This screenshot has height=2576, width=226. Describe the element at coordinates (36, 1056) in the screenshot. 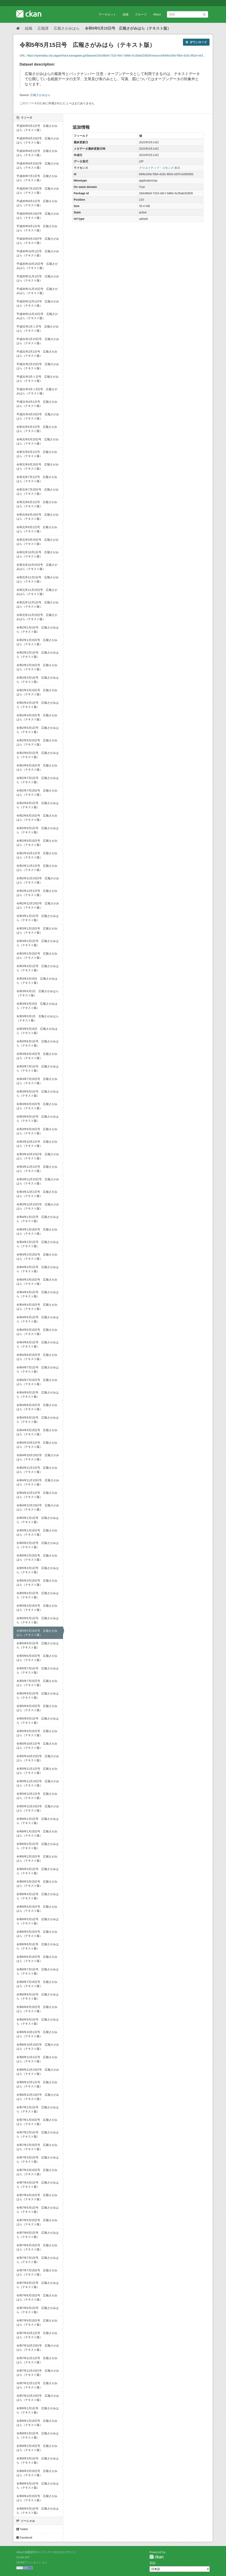

I see `令和3年6月15日号 広報さがみはら（テキスト版）` at that location.